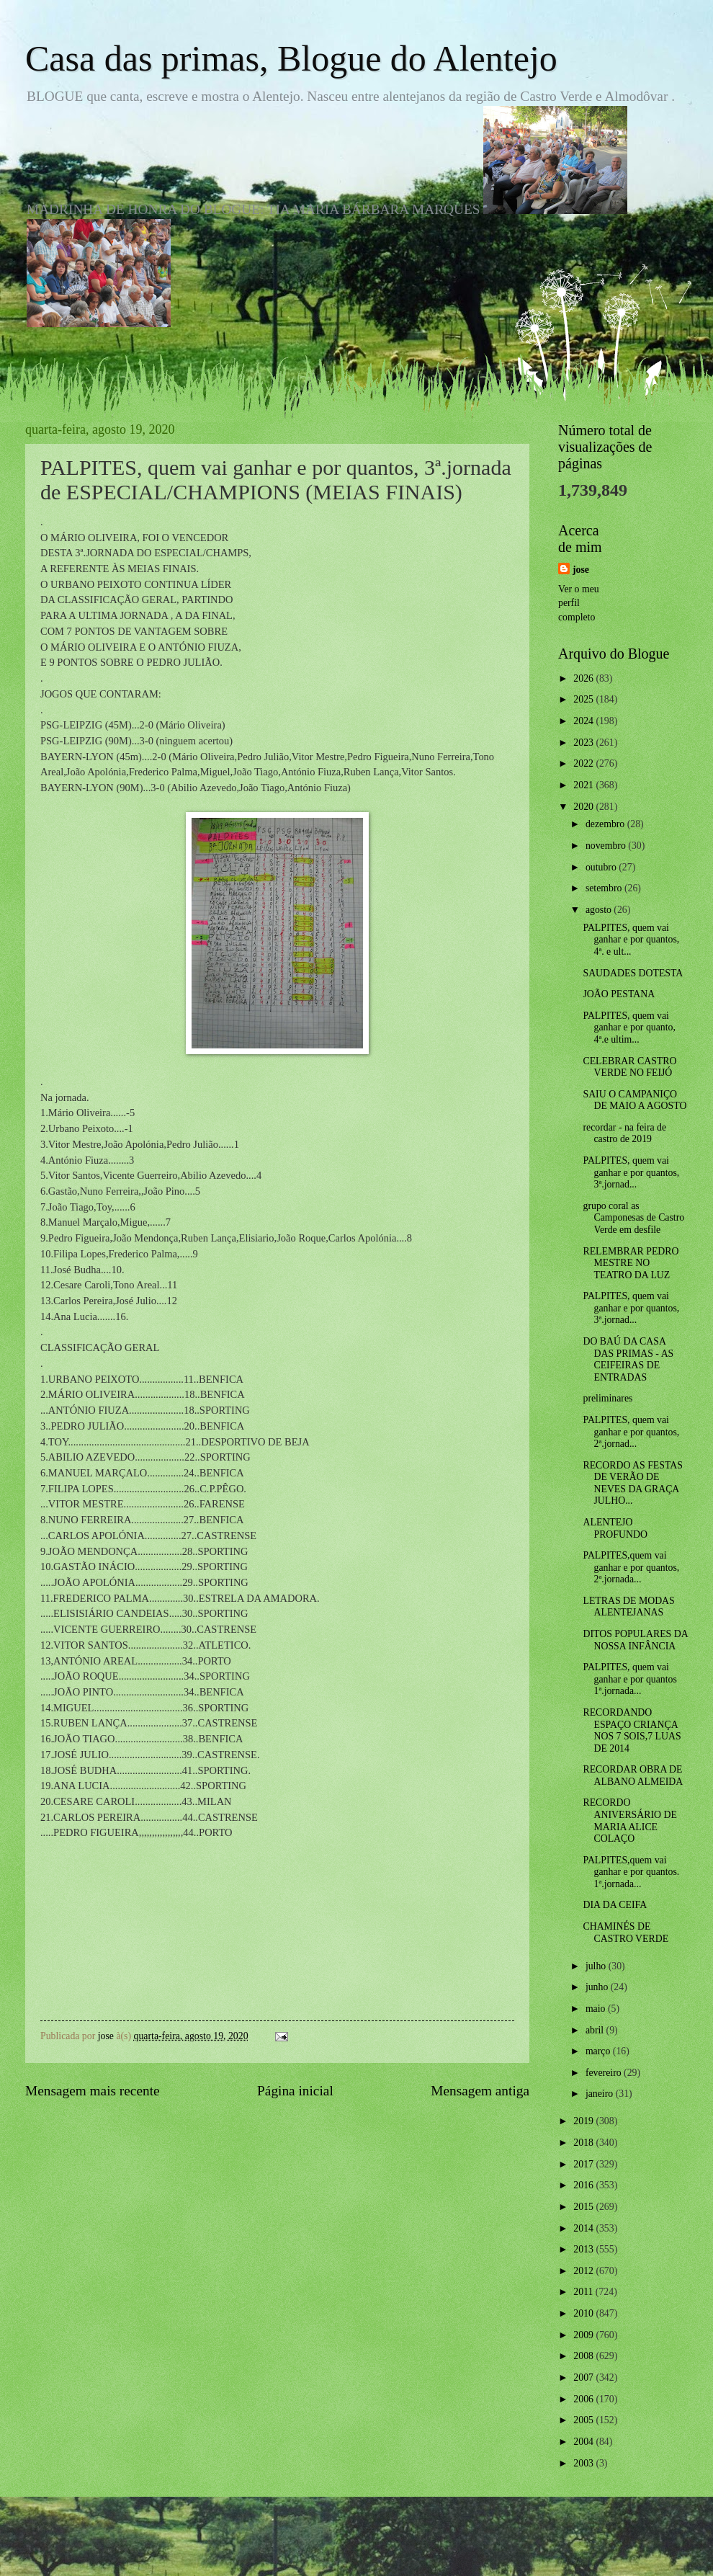  Describe the element at coordinates (584, 2441) in the screenshot. I see `2004` at that location.